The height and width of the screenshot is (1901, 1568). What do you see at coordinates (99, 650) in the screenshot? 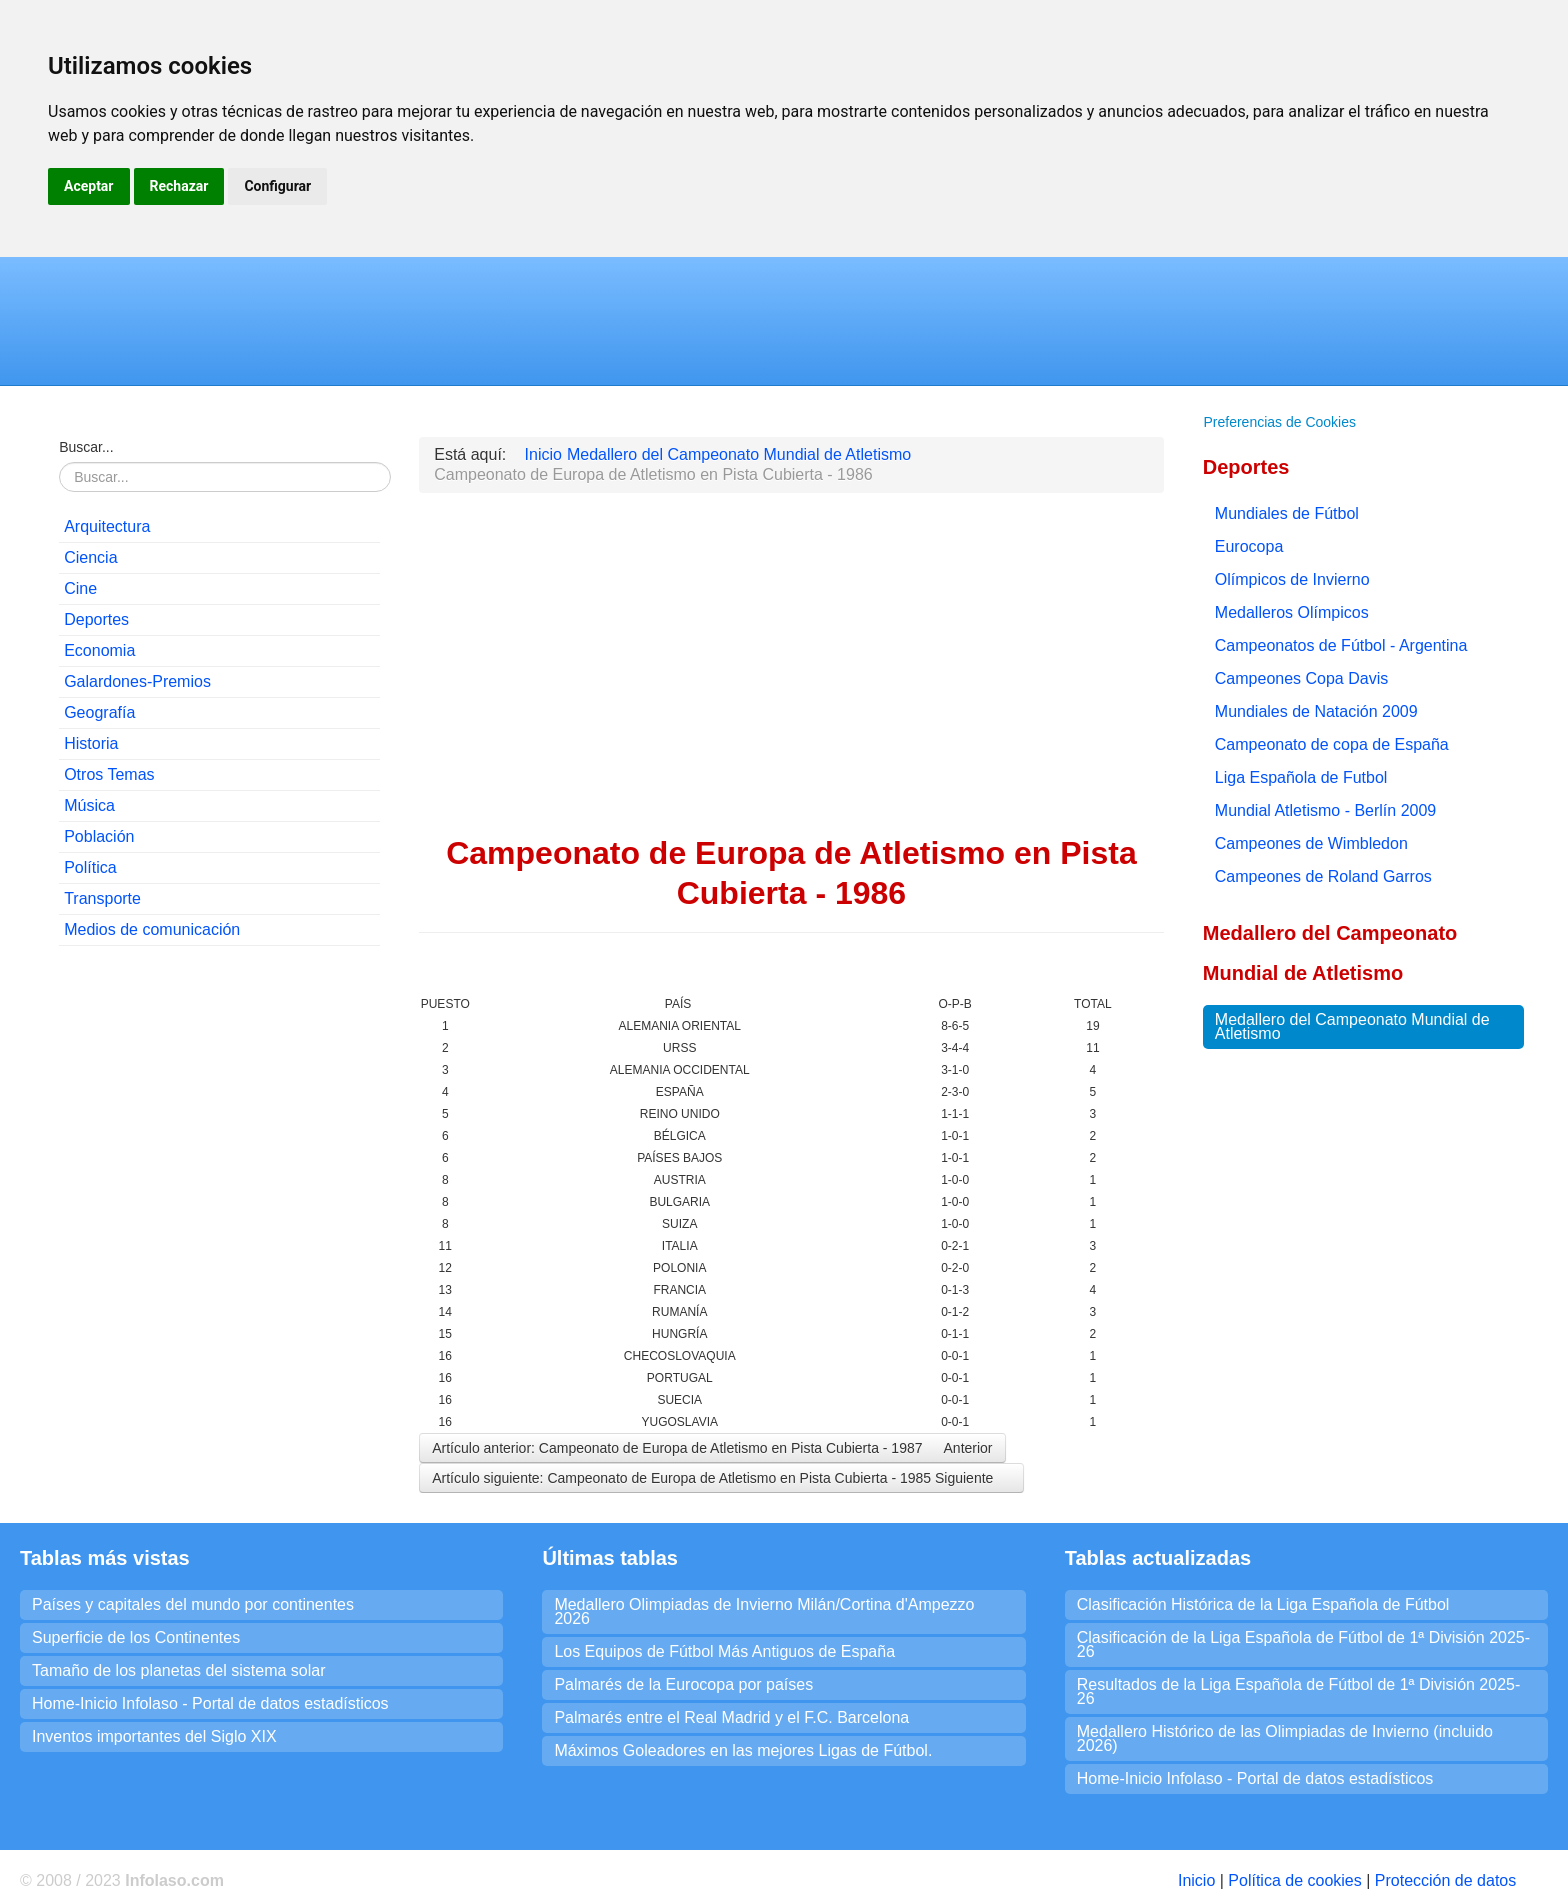
I see `Economia` at bounding box center [99, 650].